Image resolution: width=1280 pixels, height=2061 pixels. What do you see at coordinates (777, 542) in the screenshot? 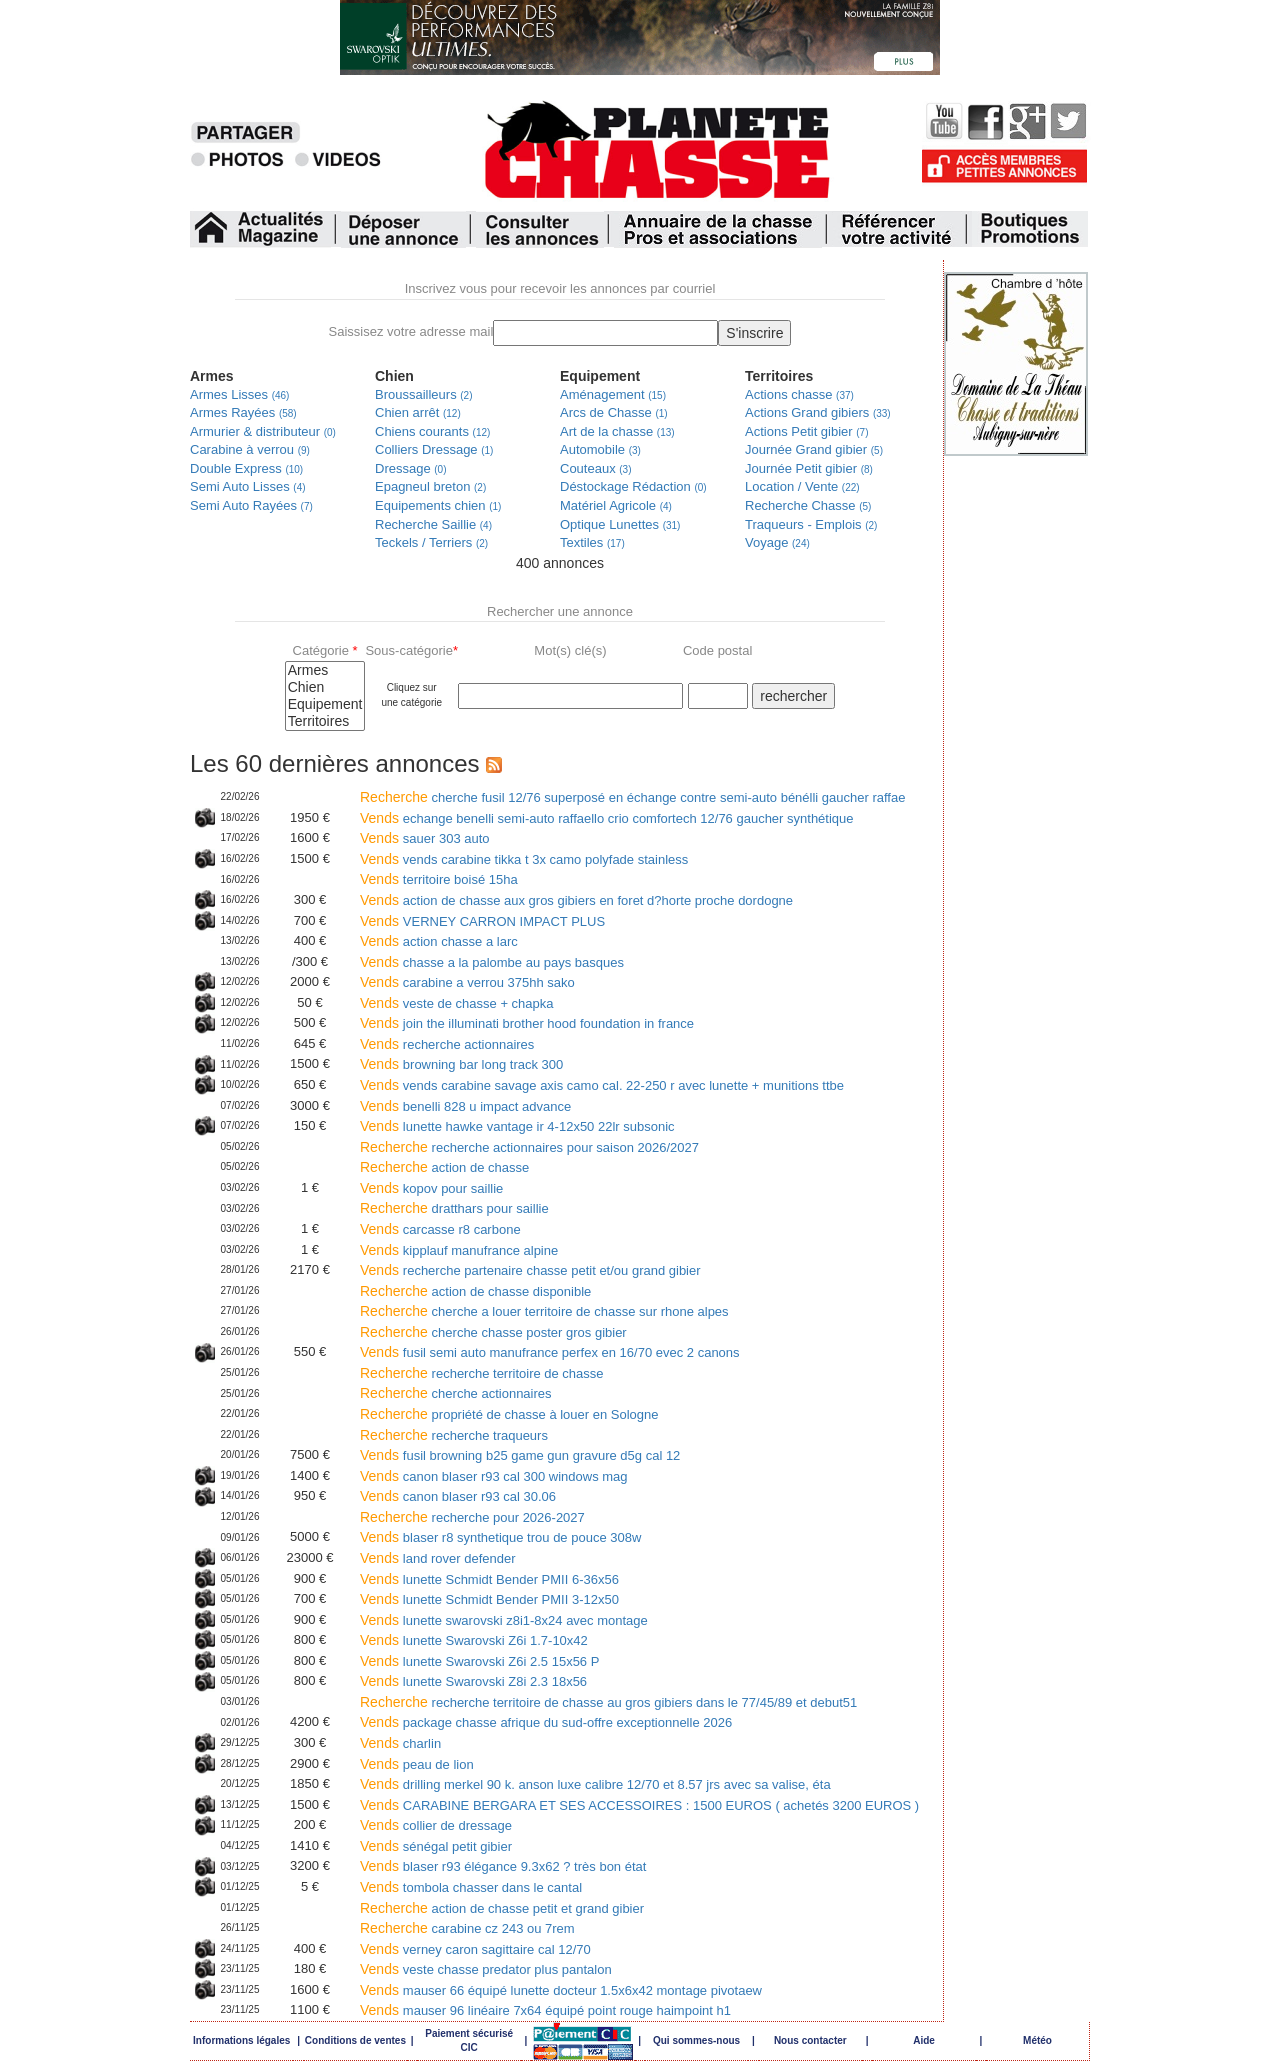
I see `Voyage` at bounding box center [777, 542].